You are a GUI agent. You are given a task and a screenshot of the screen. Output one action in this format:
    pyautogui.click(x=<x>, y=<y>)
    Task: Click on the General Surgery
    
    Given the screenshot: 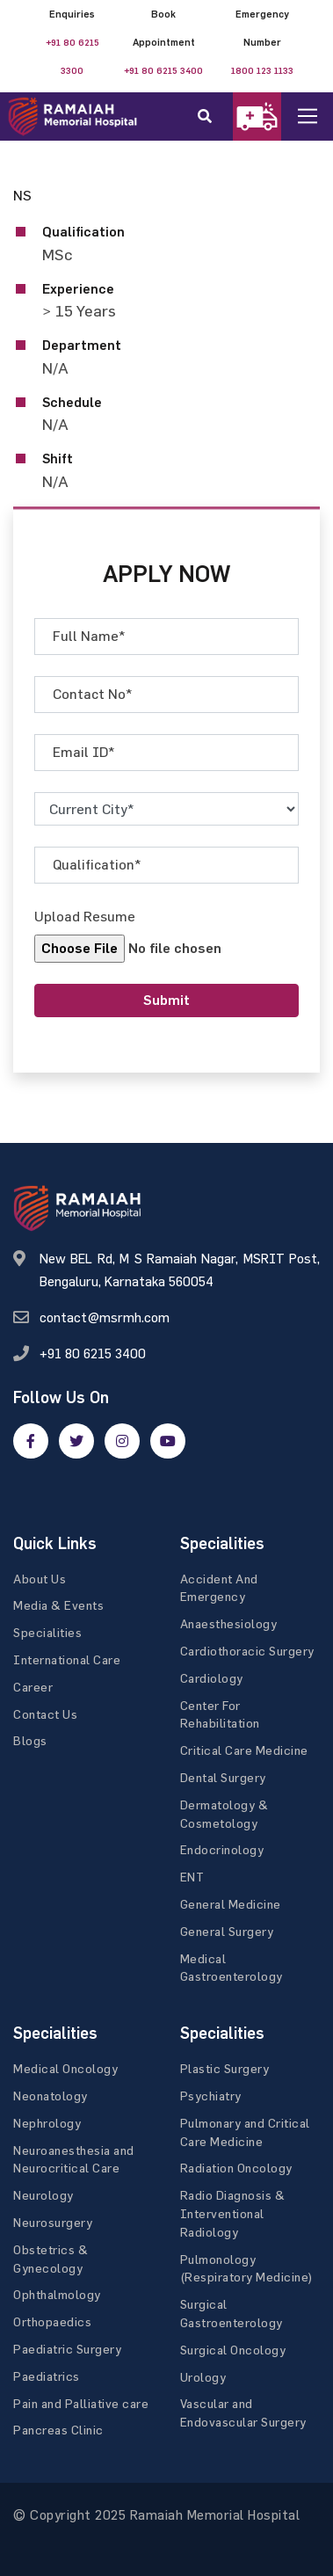 What is the action you would take?
    pyautogui.click(x=227, y=1931)
    